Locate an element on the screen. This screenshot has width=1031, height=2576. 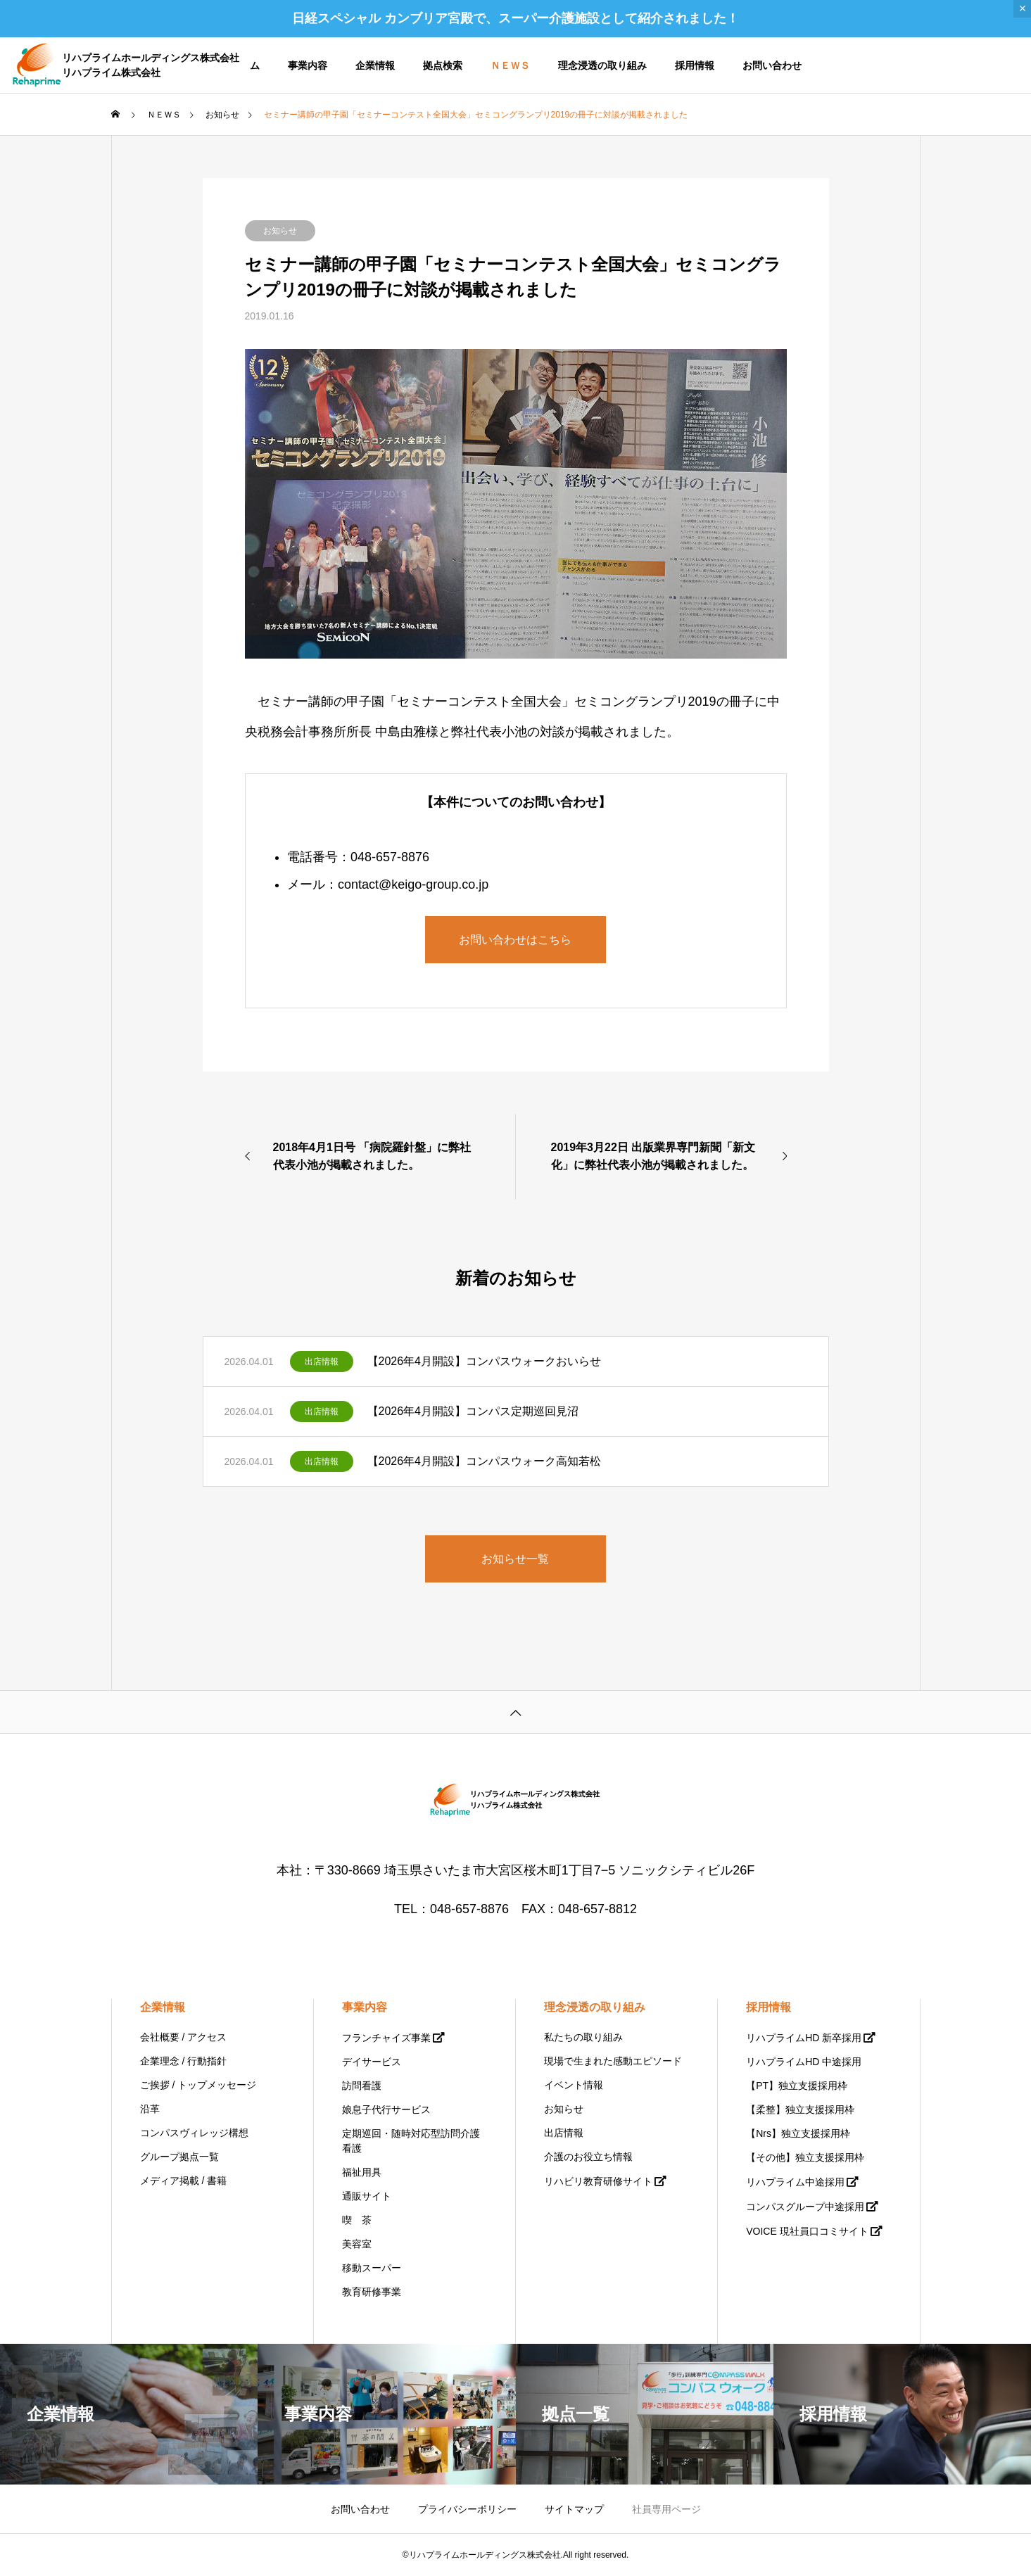
【2026年4月開設】コンパス定期巡回見沼 is located at coordinates (473, 1411).